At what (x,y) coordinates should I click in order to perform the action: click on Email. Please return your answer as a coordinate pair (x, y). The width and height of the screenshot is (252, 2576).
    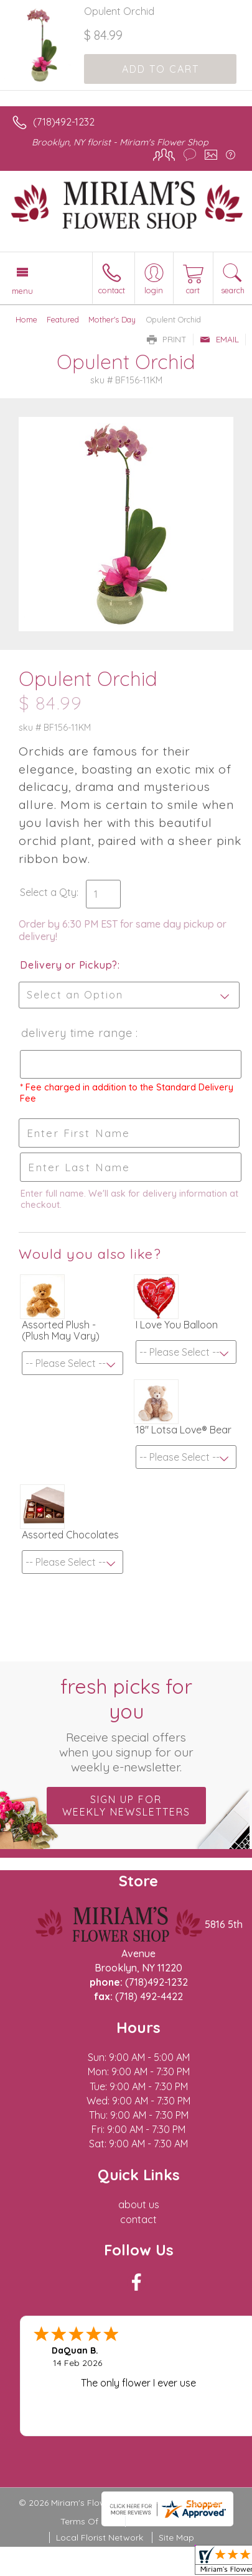
    Looking at the image, I should click on (219, 339).